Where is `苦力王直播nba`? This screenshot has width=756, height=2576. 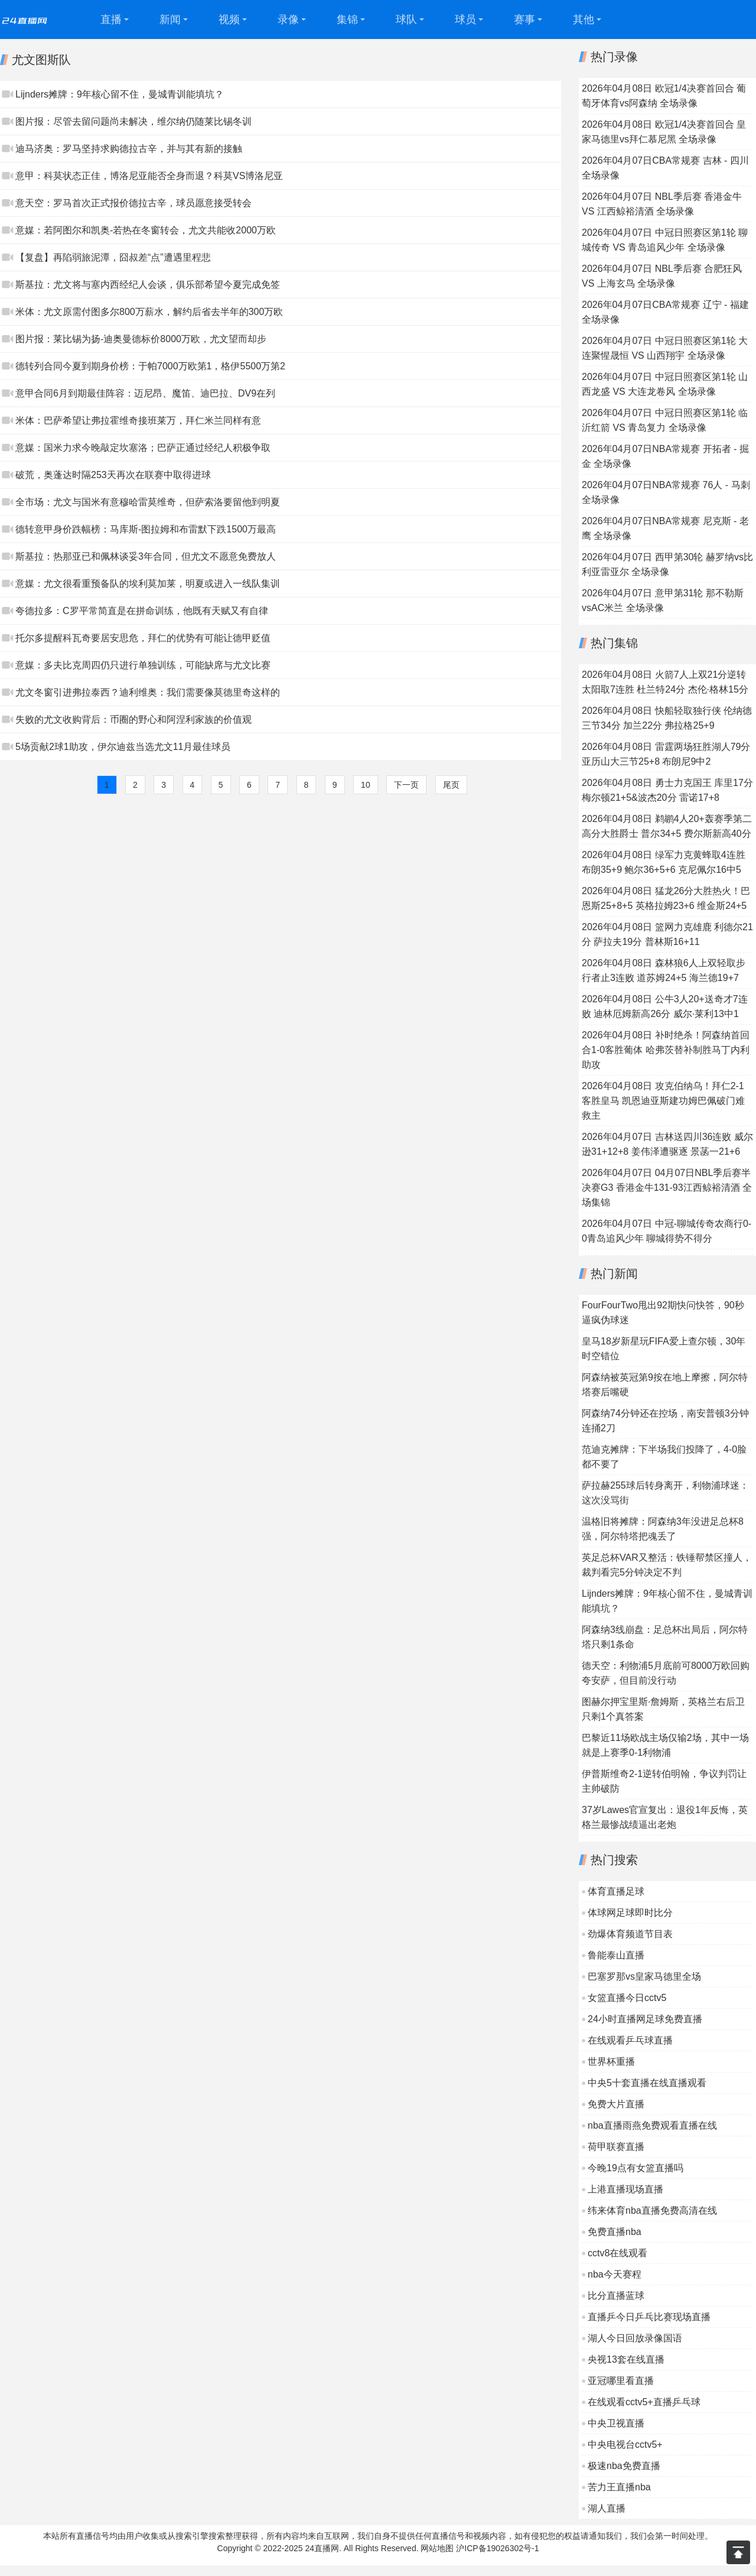
苦力王直播nba is located at coordinates (619, 2487).